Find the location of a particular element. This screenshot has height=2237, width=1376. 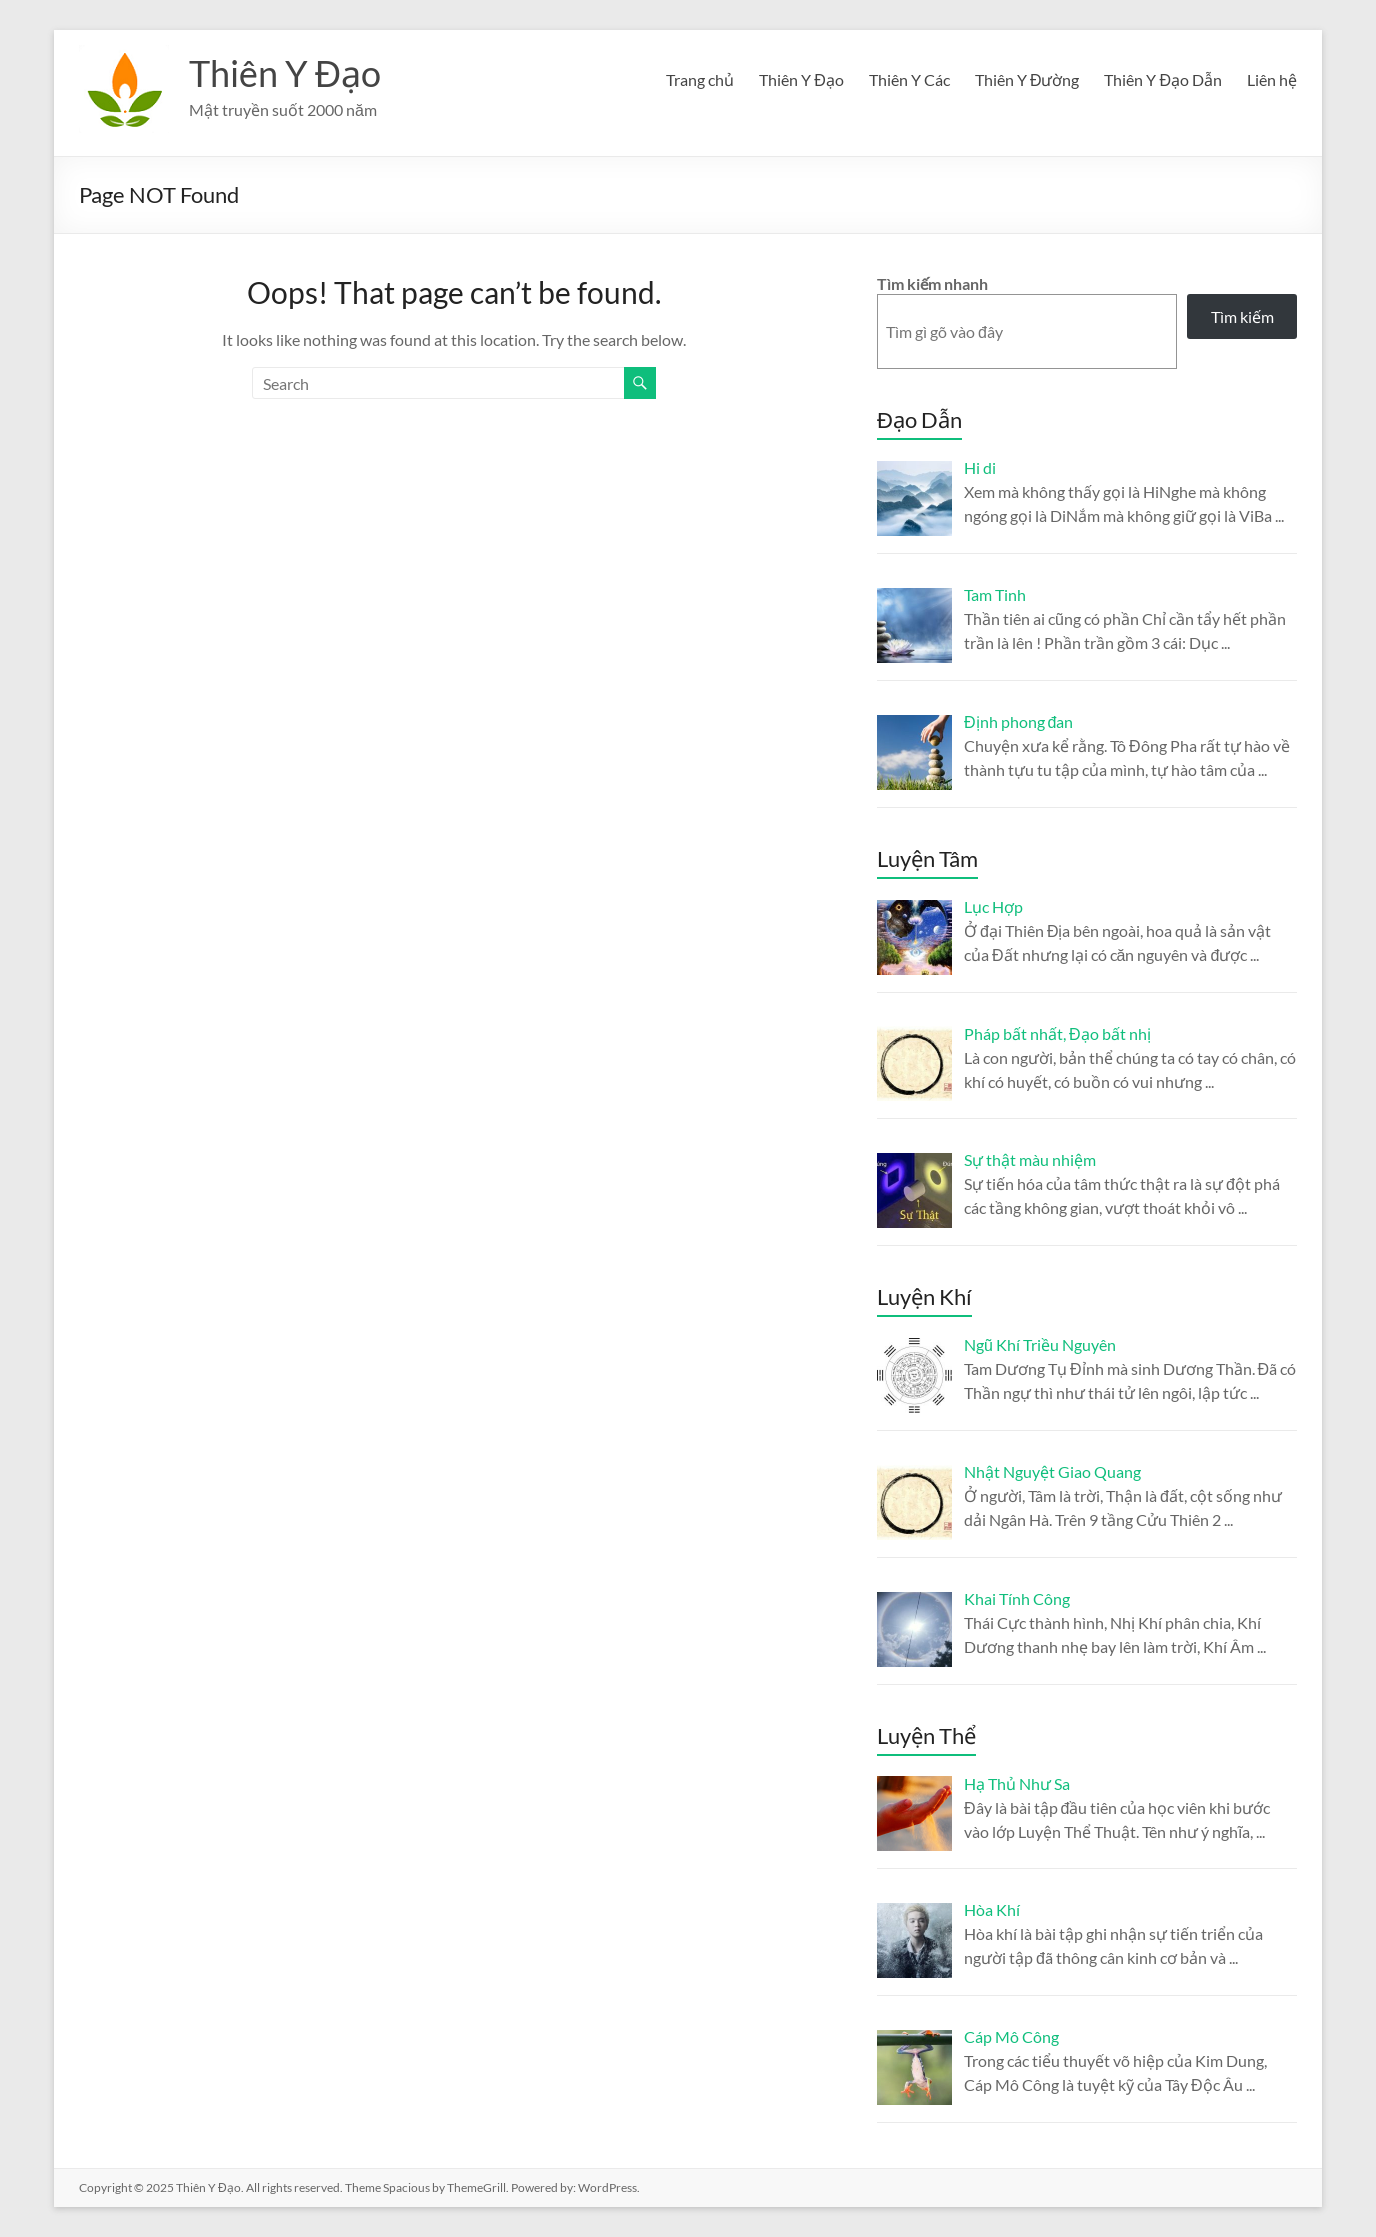

Liên hệ is located at coordinates (1272, 79).